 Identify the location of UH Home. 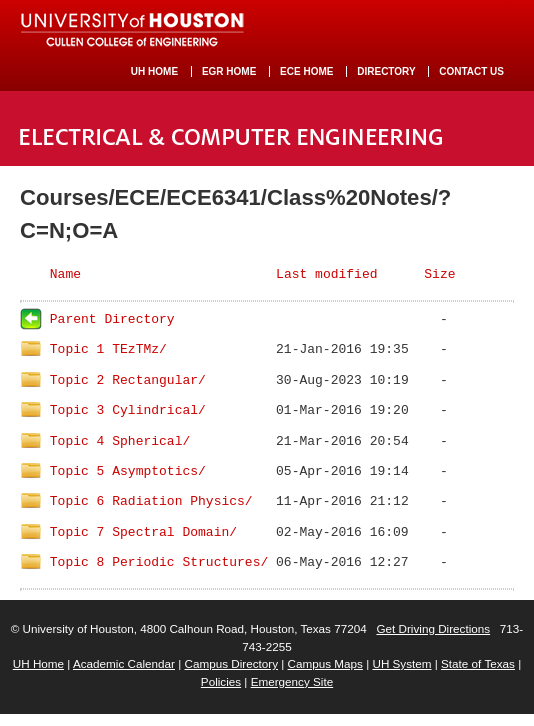
(38, 663).